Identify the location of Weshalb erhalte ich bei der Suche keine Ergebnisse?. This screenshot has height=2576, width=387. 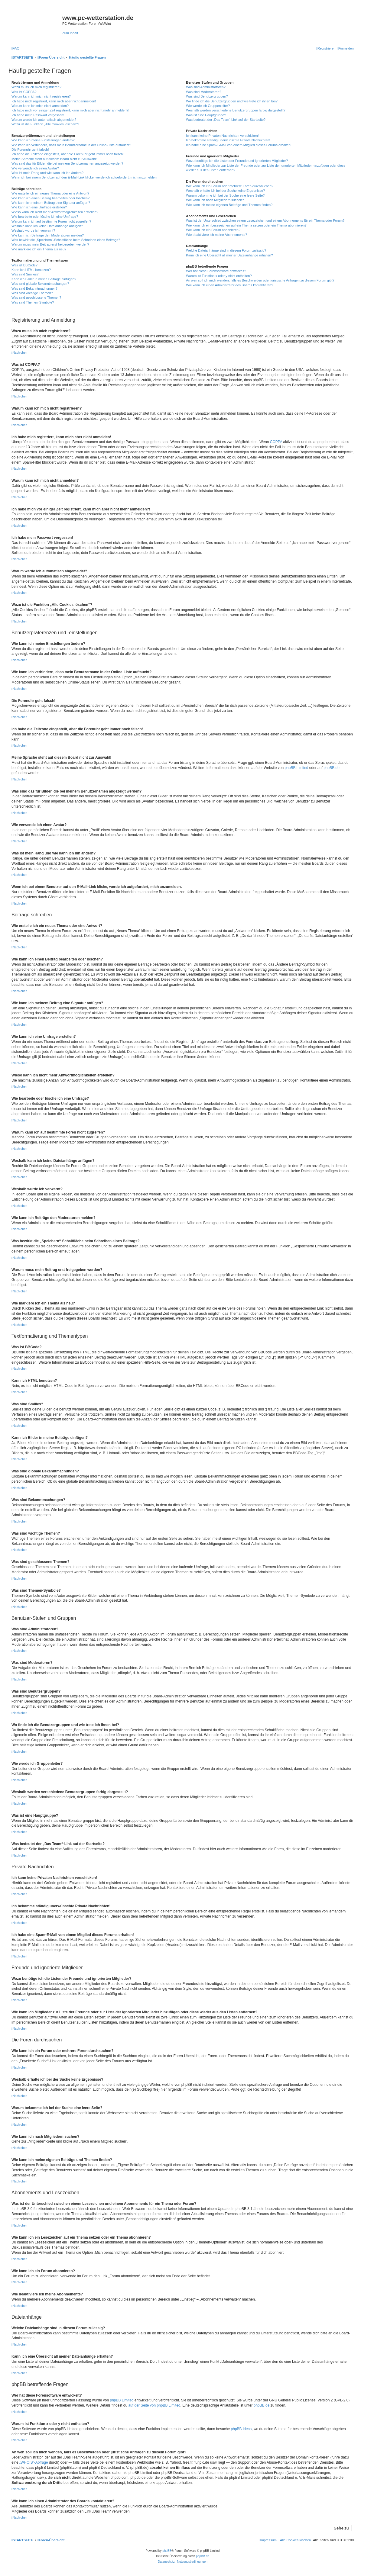
(225, 190).